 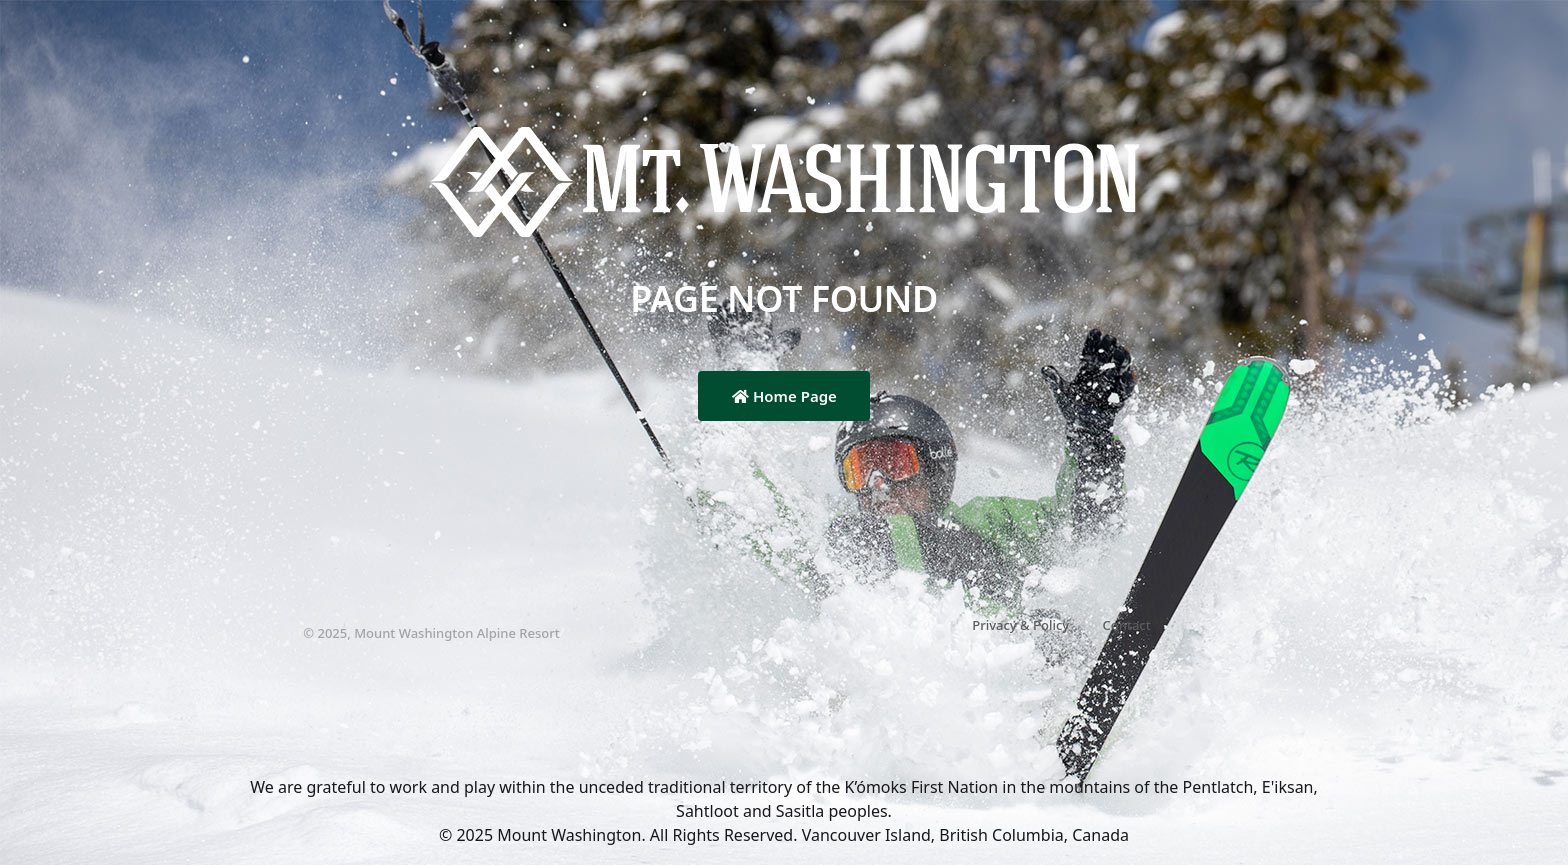 What do you see at coordinates (784, 396) in the screenshot?
I see `Home Page` at bounding box center [784, 396].